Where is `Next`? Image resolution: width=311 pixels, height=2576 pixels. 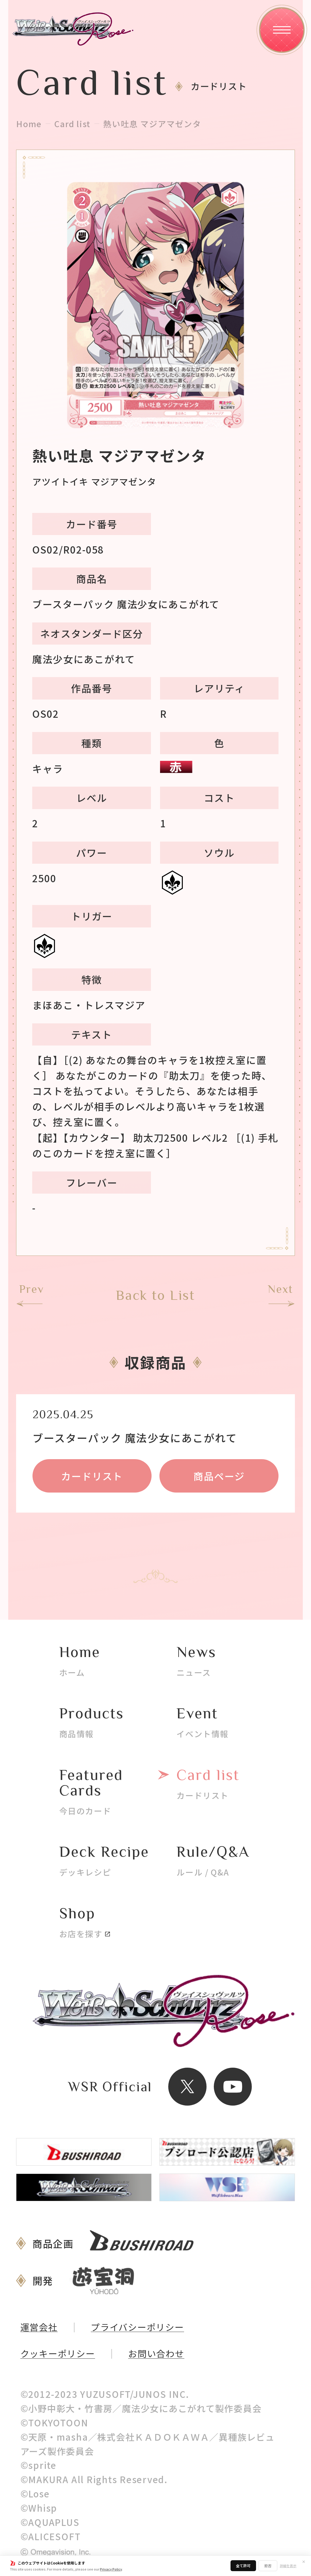
Next is located at coordinates (280, 1289).